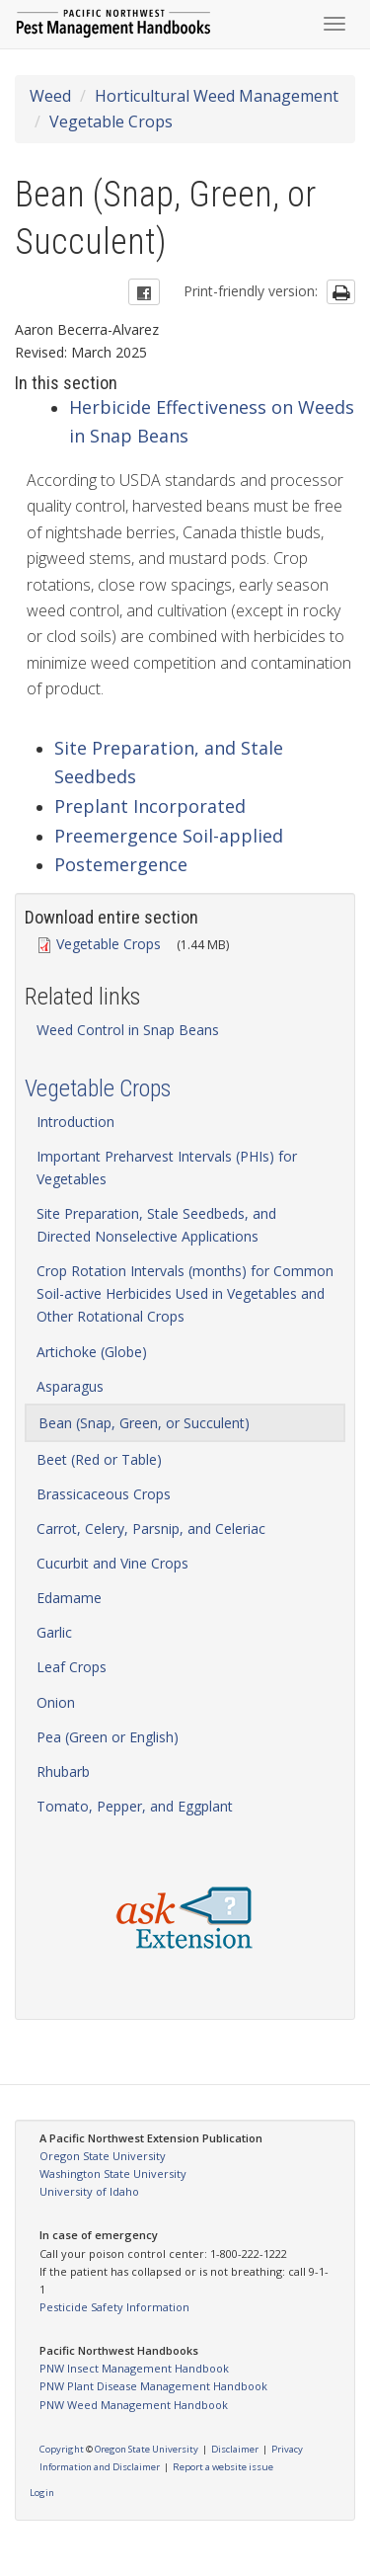 The height and width of the screenshot is (2576, 370). I want to click on Crop Rotation Intervals (months) for Common Soil-active Herbicides Used in Vegetables and Other Rotational Crops, so click(185, 1293).